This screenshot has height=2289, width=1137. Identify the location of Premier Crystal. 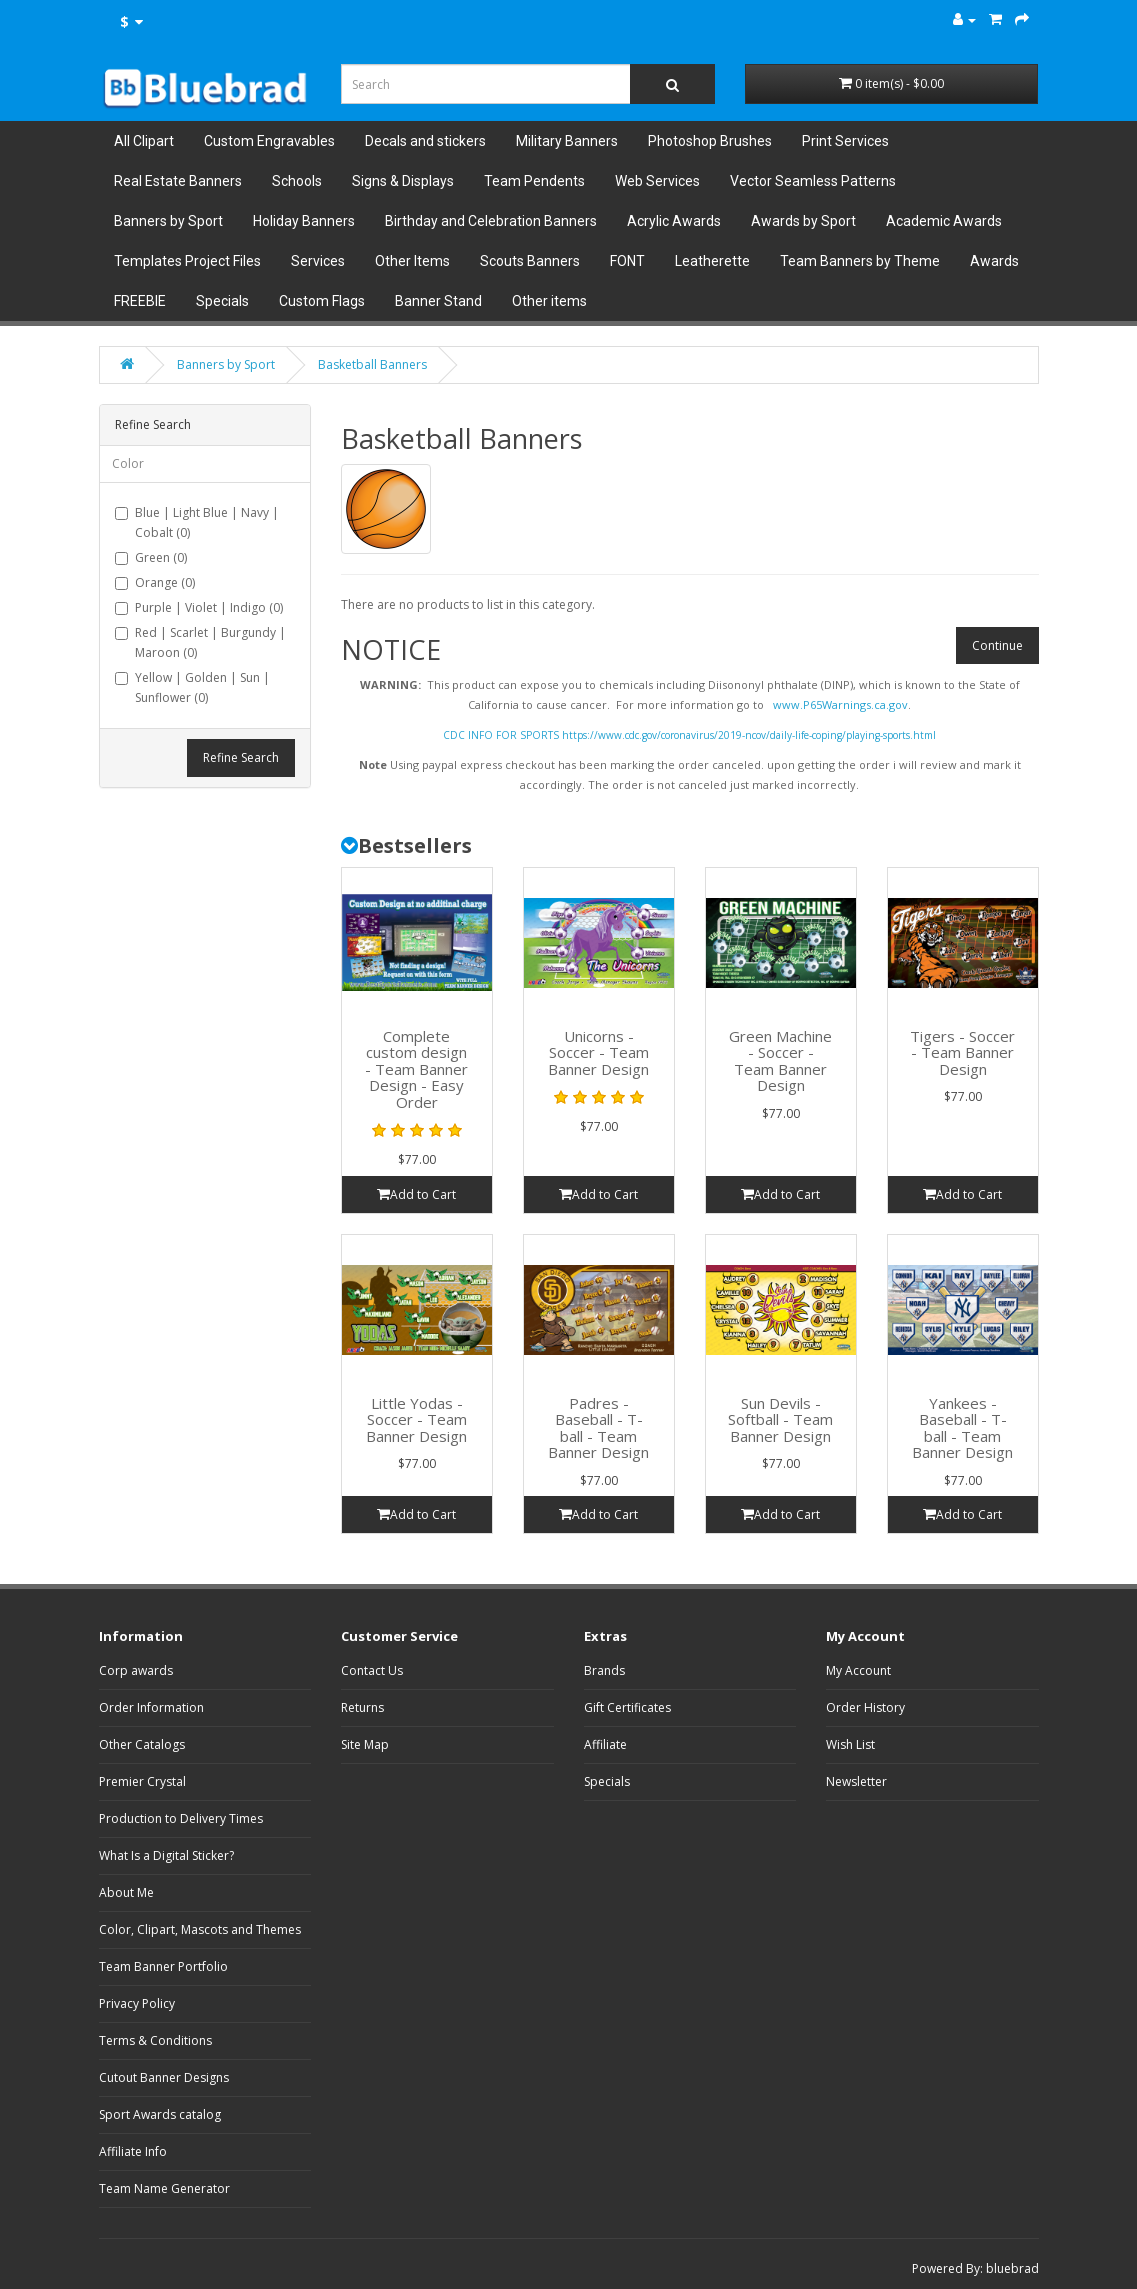
(142, 1781).